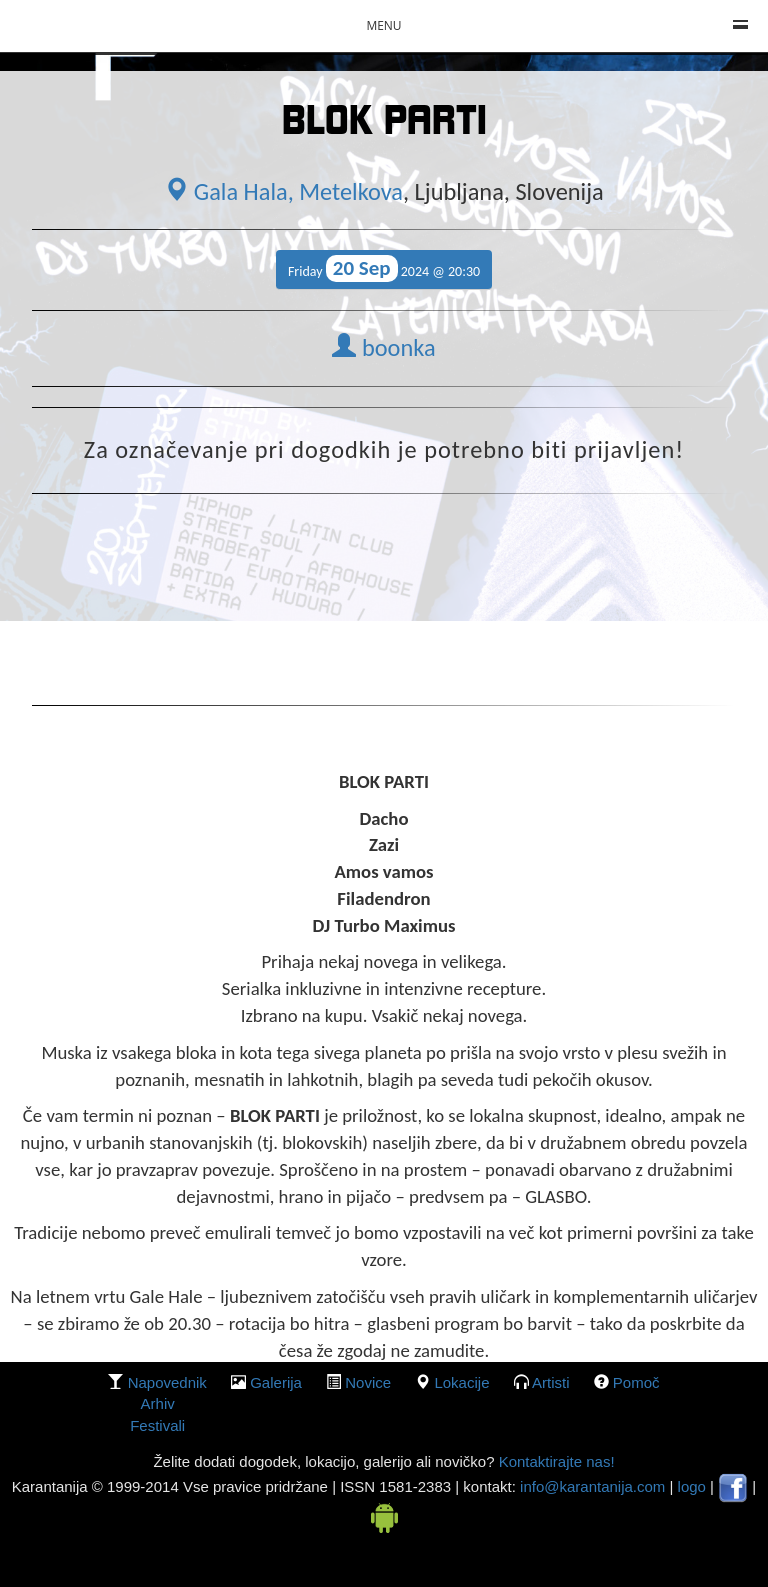 The image size is (768, 1587). What do you see at coordinates (592, 1486) in the screenshot?
I see `info@karantanija.com` at bounding box center [592, 1486].